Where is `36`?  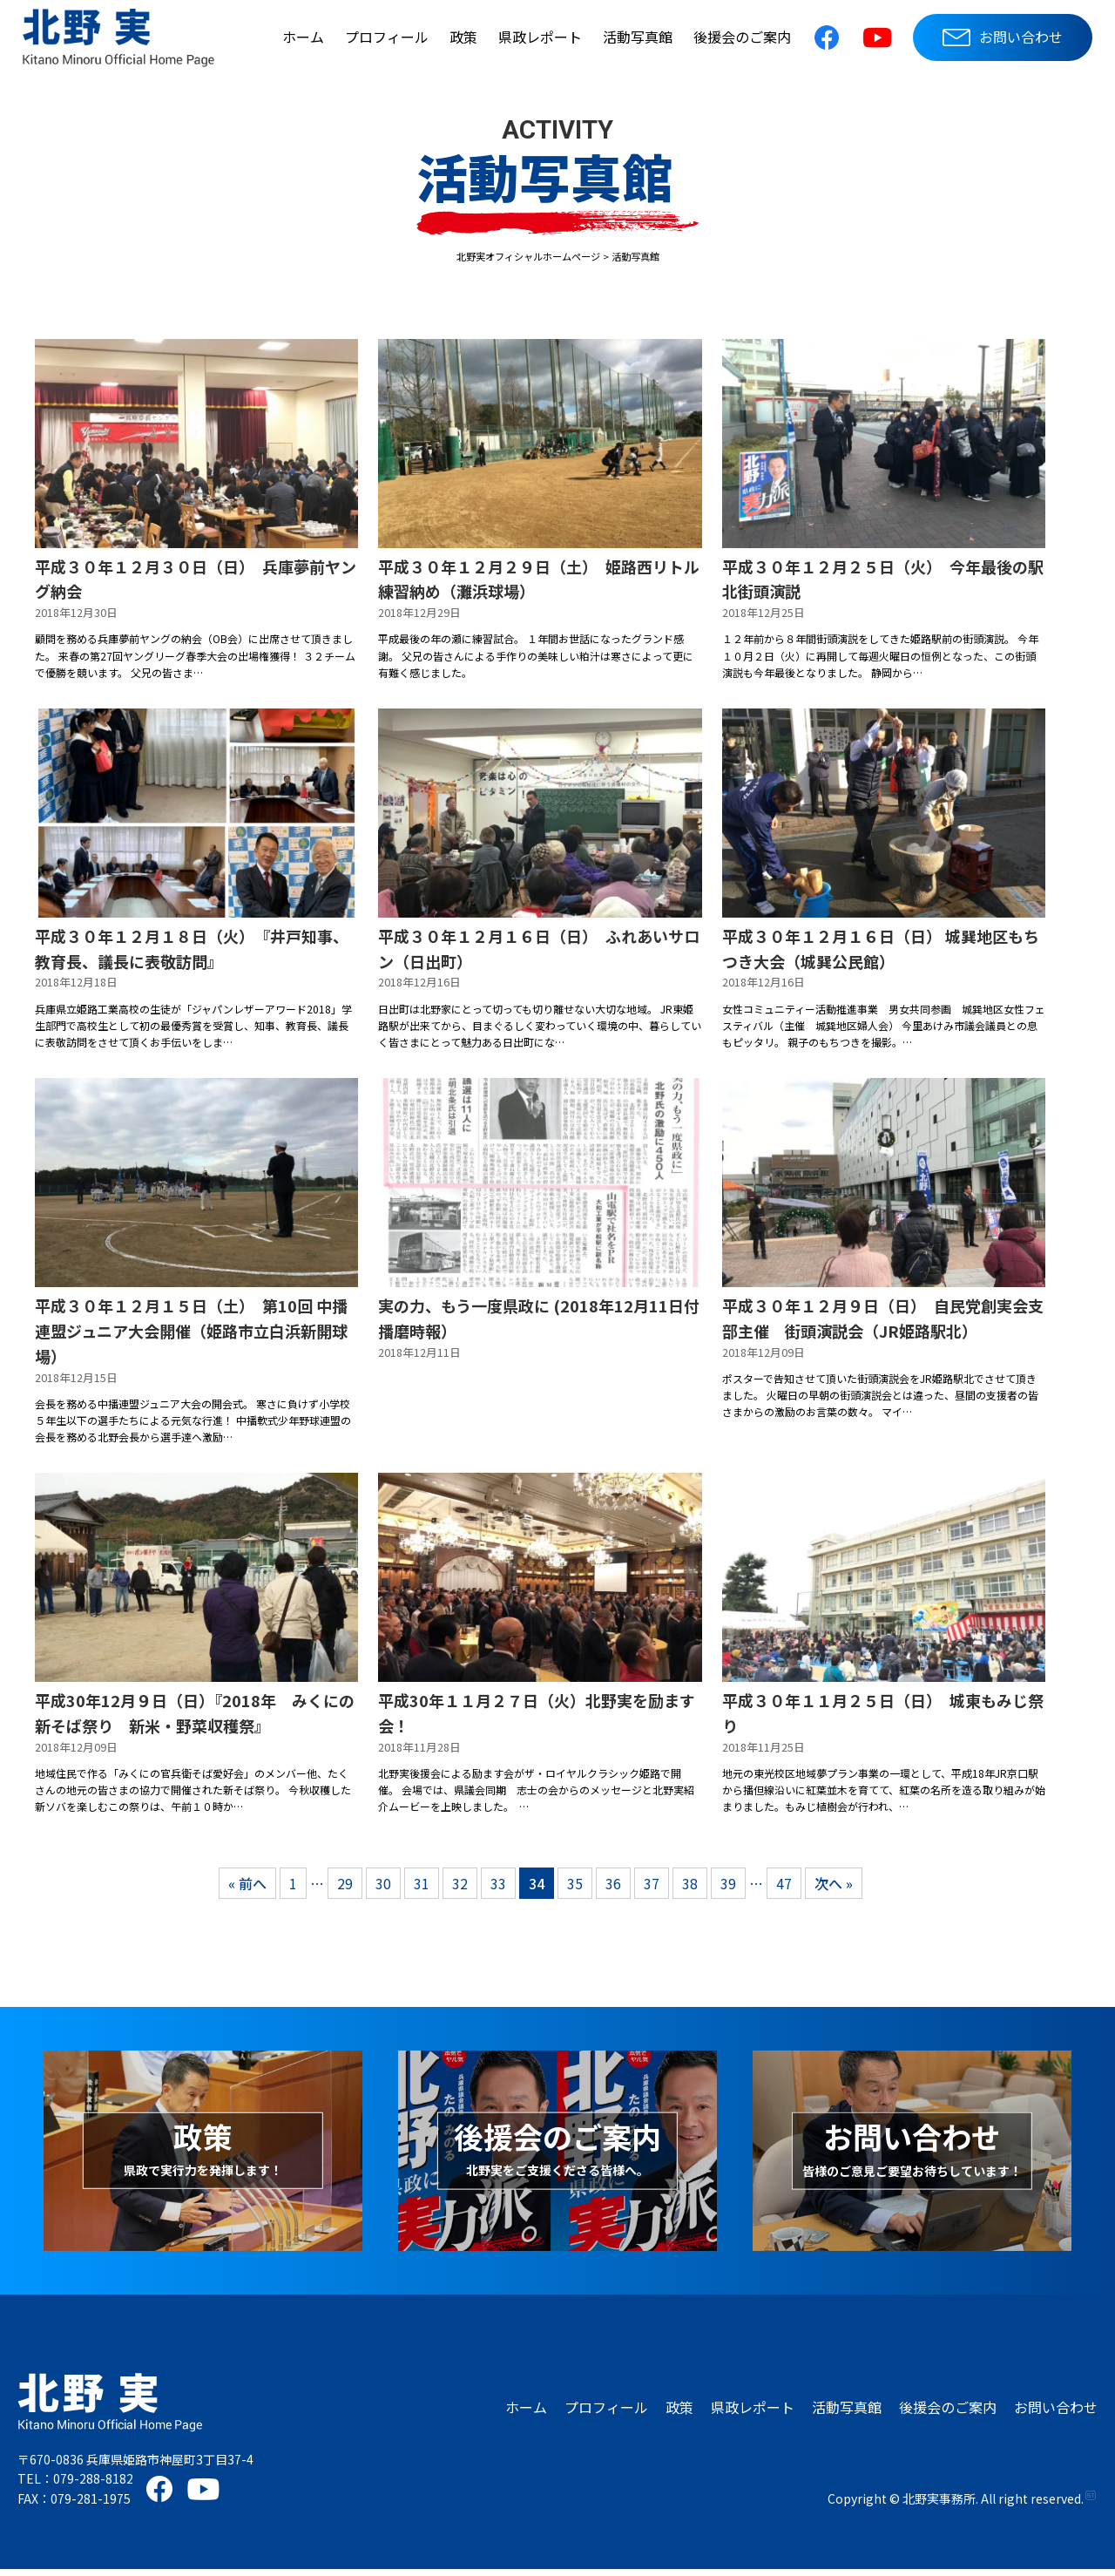
36 is located at coordinates (613, 1890).